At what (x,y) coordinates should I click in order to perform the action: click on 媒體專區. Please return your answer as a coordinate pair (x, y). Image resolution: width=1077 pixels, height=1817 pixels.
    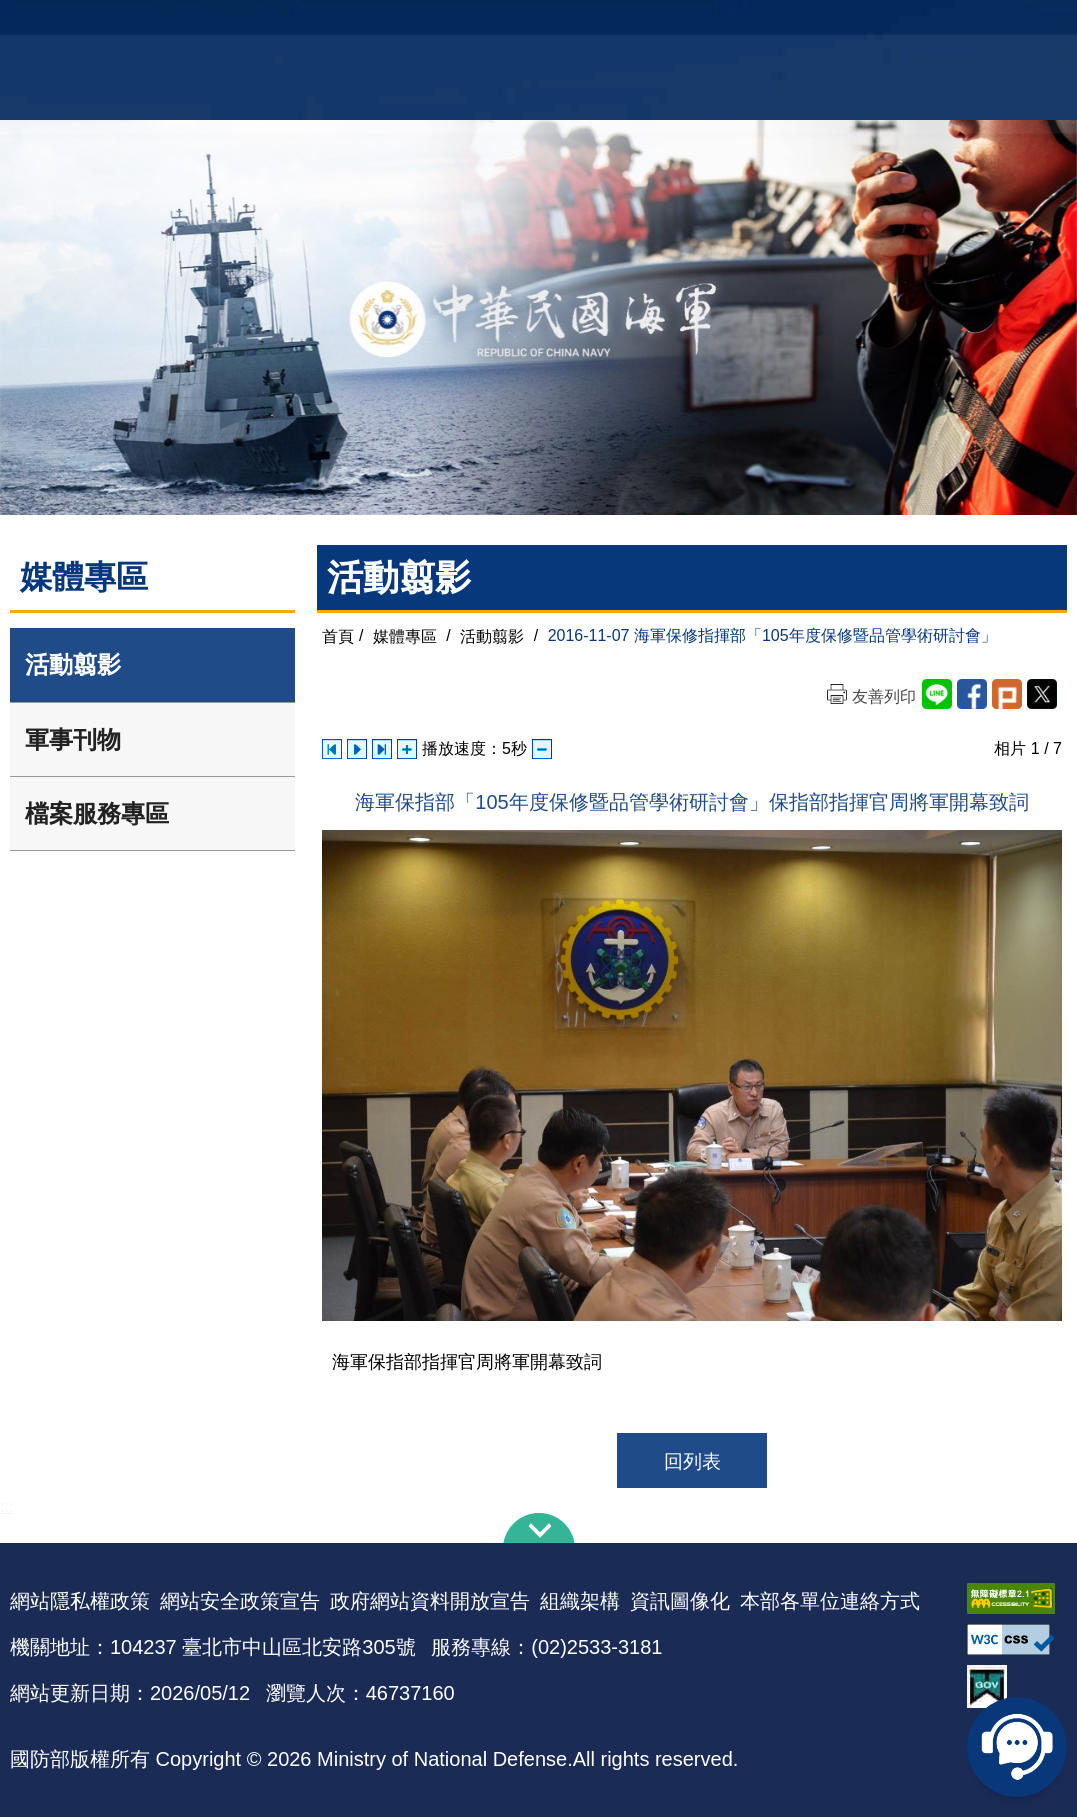
    Looking at the image, I should click on (405, 635).